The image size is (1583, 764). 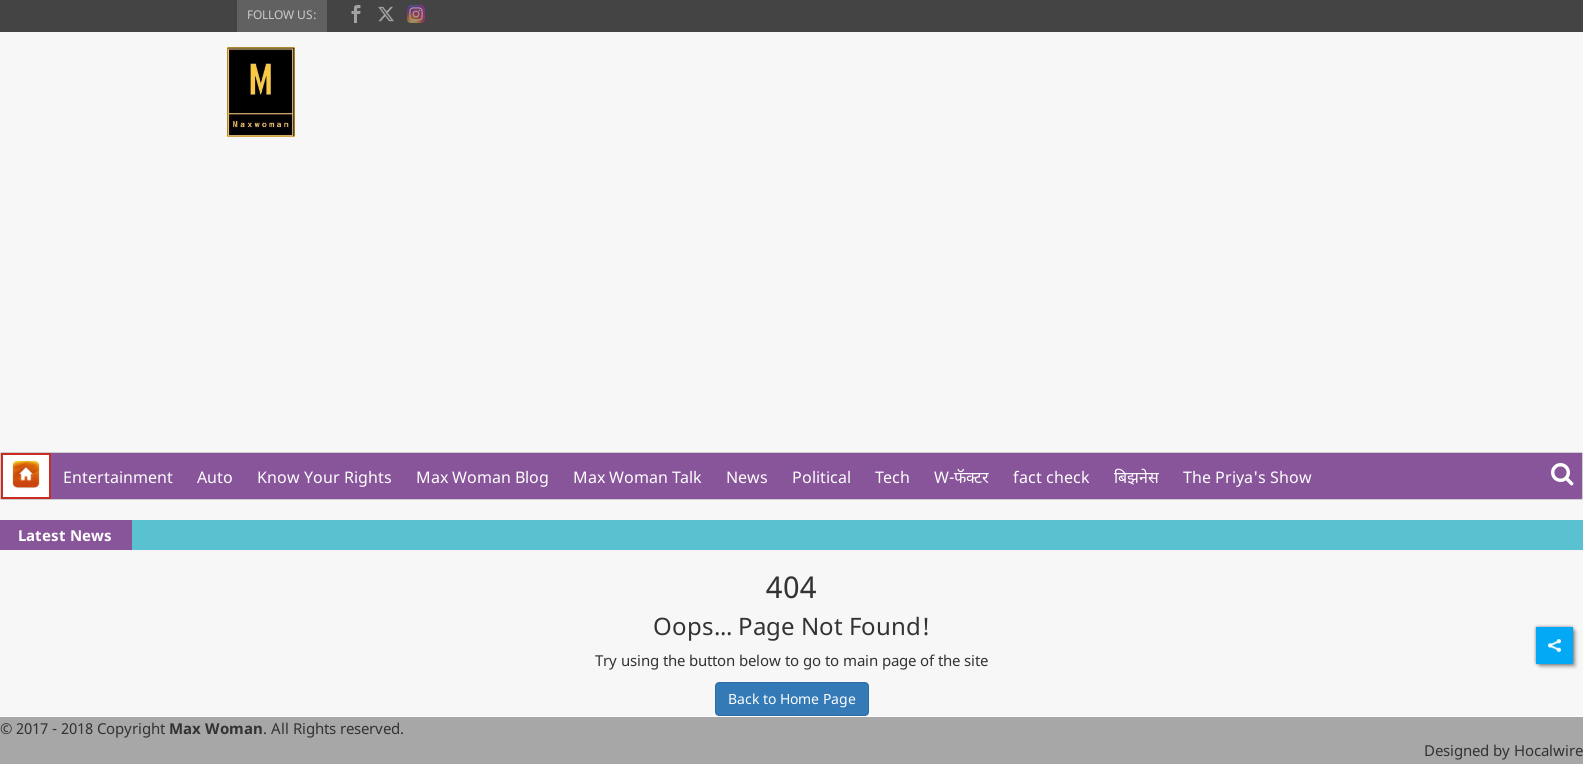 I want to click on [twitter], so click(x=386, y=12).